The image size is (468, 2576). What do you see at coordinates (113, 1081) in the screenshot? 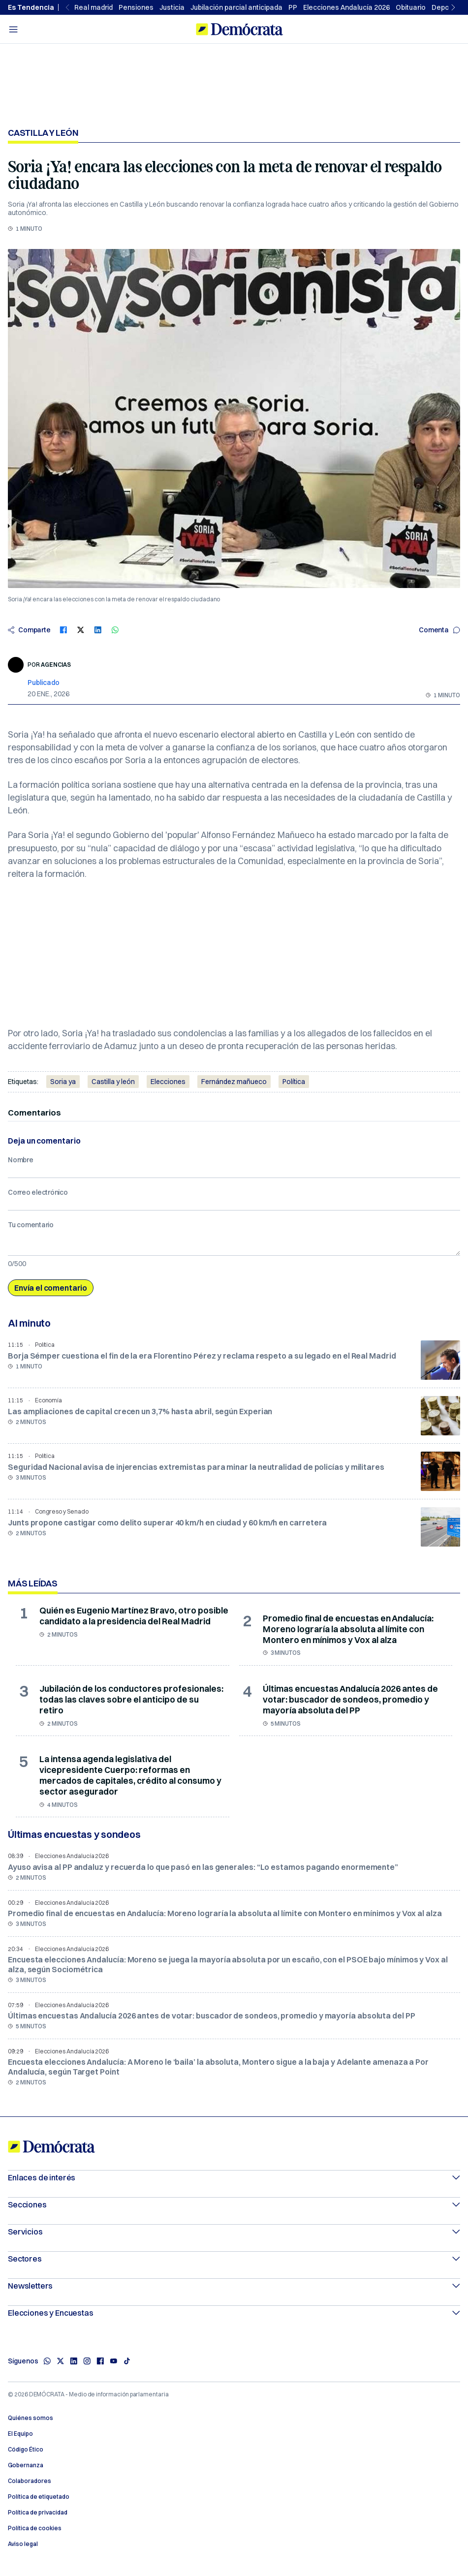
I see `Castilla y león` at bounding box center [113, 1081].